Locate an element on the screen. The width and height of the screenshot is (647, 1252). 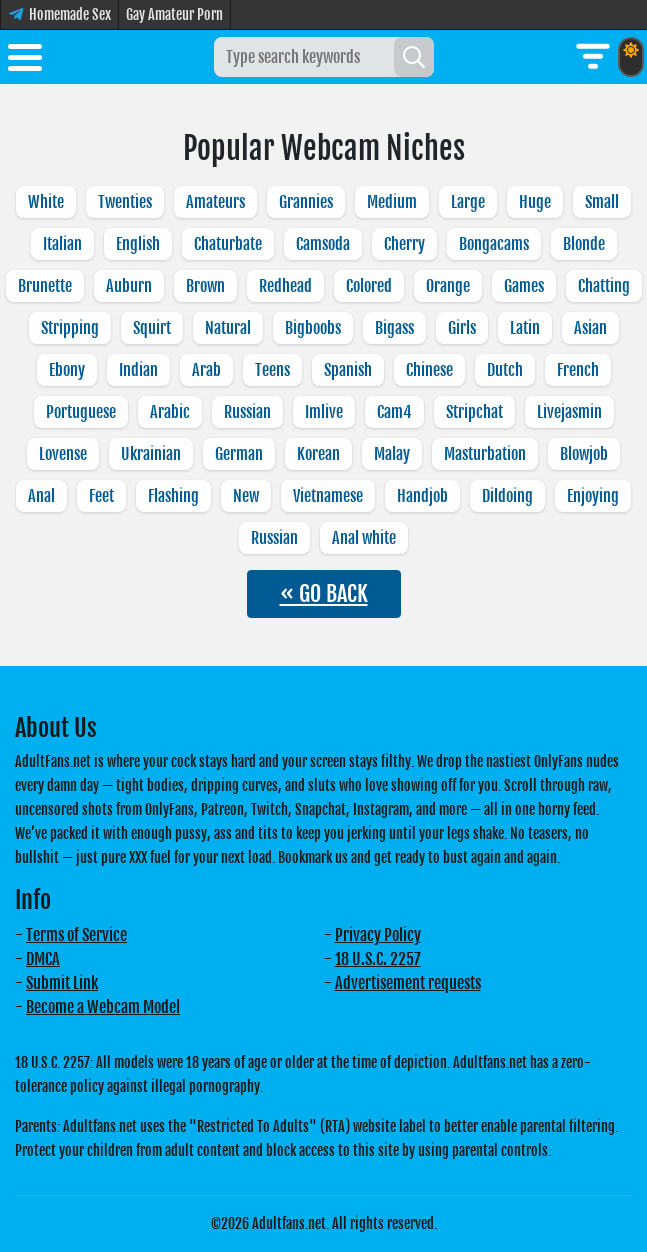
Amateurs is located at coordinates (215, 202).